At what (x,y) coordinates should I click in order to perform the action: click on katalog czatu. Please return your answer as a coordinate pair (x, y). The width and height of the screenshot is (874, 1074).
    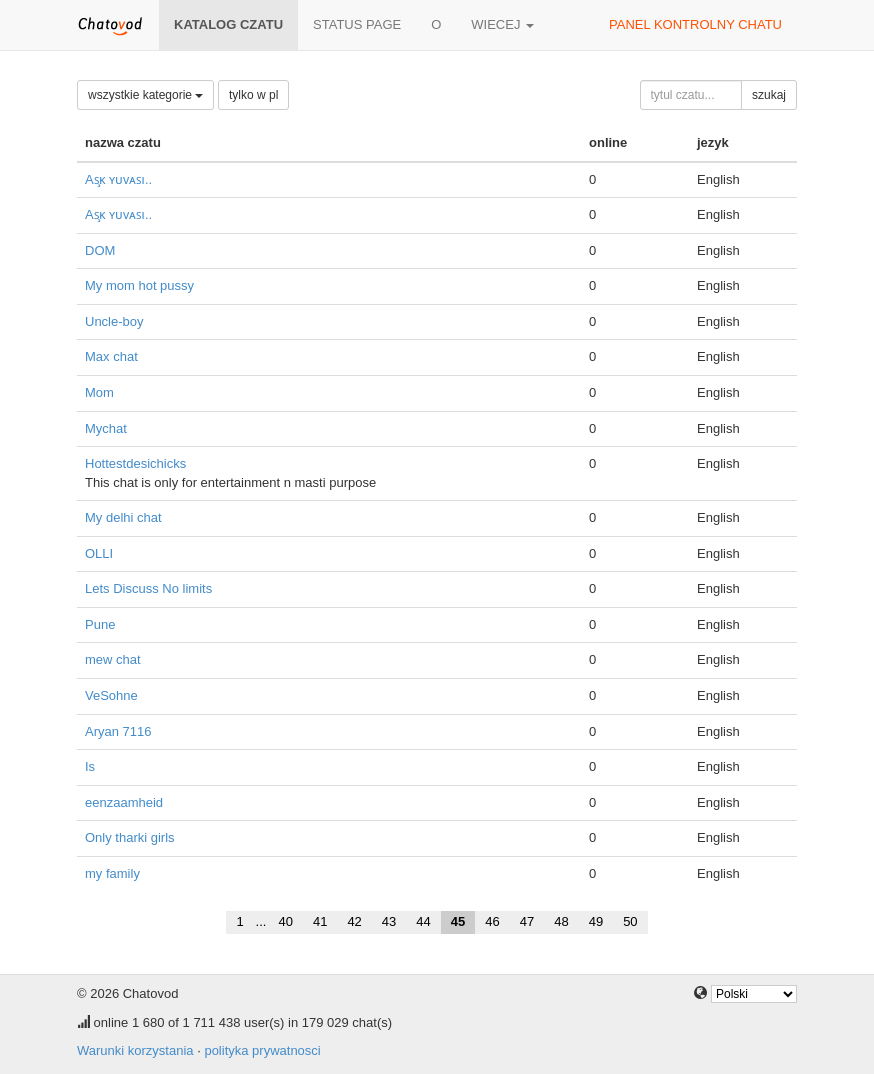
    Looking at the image, I should click on (228, 24).